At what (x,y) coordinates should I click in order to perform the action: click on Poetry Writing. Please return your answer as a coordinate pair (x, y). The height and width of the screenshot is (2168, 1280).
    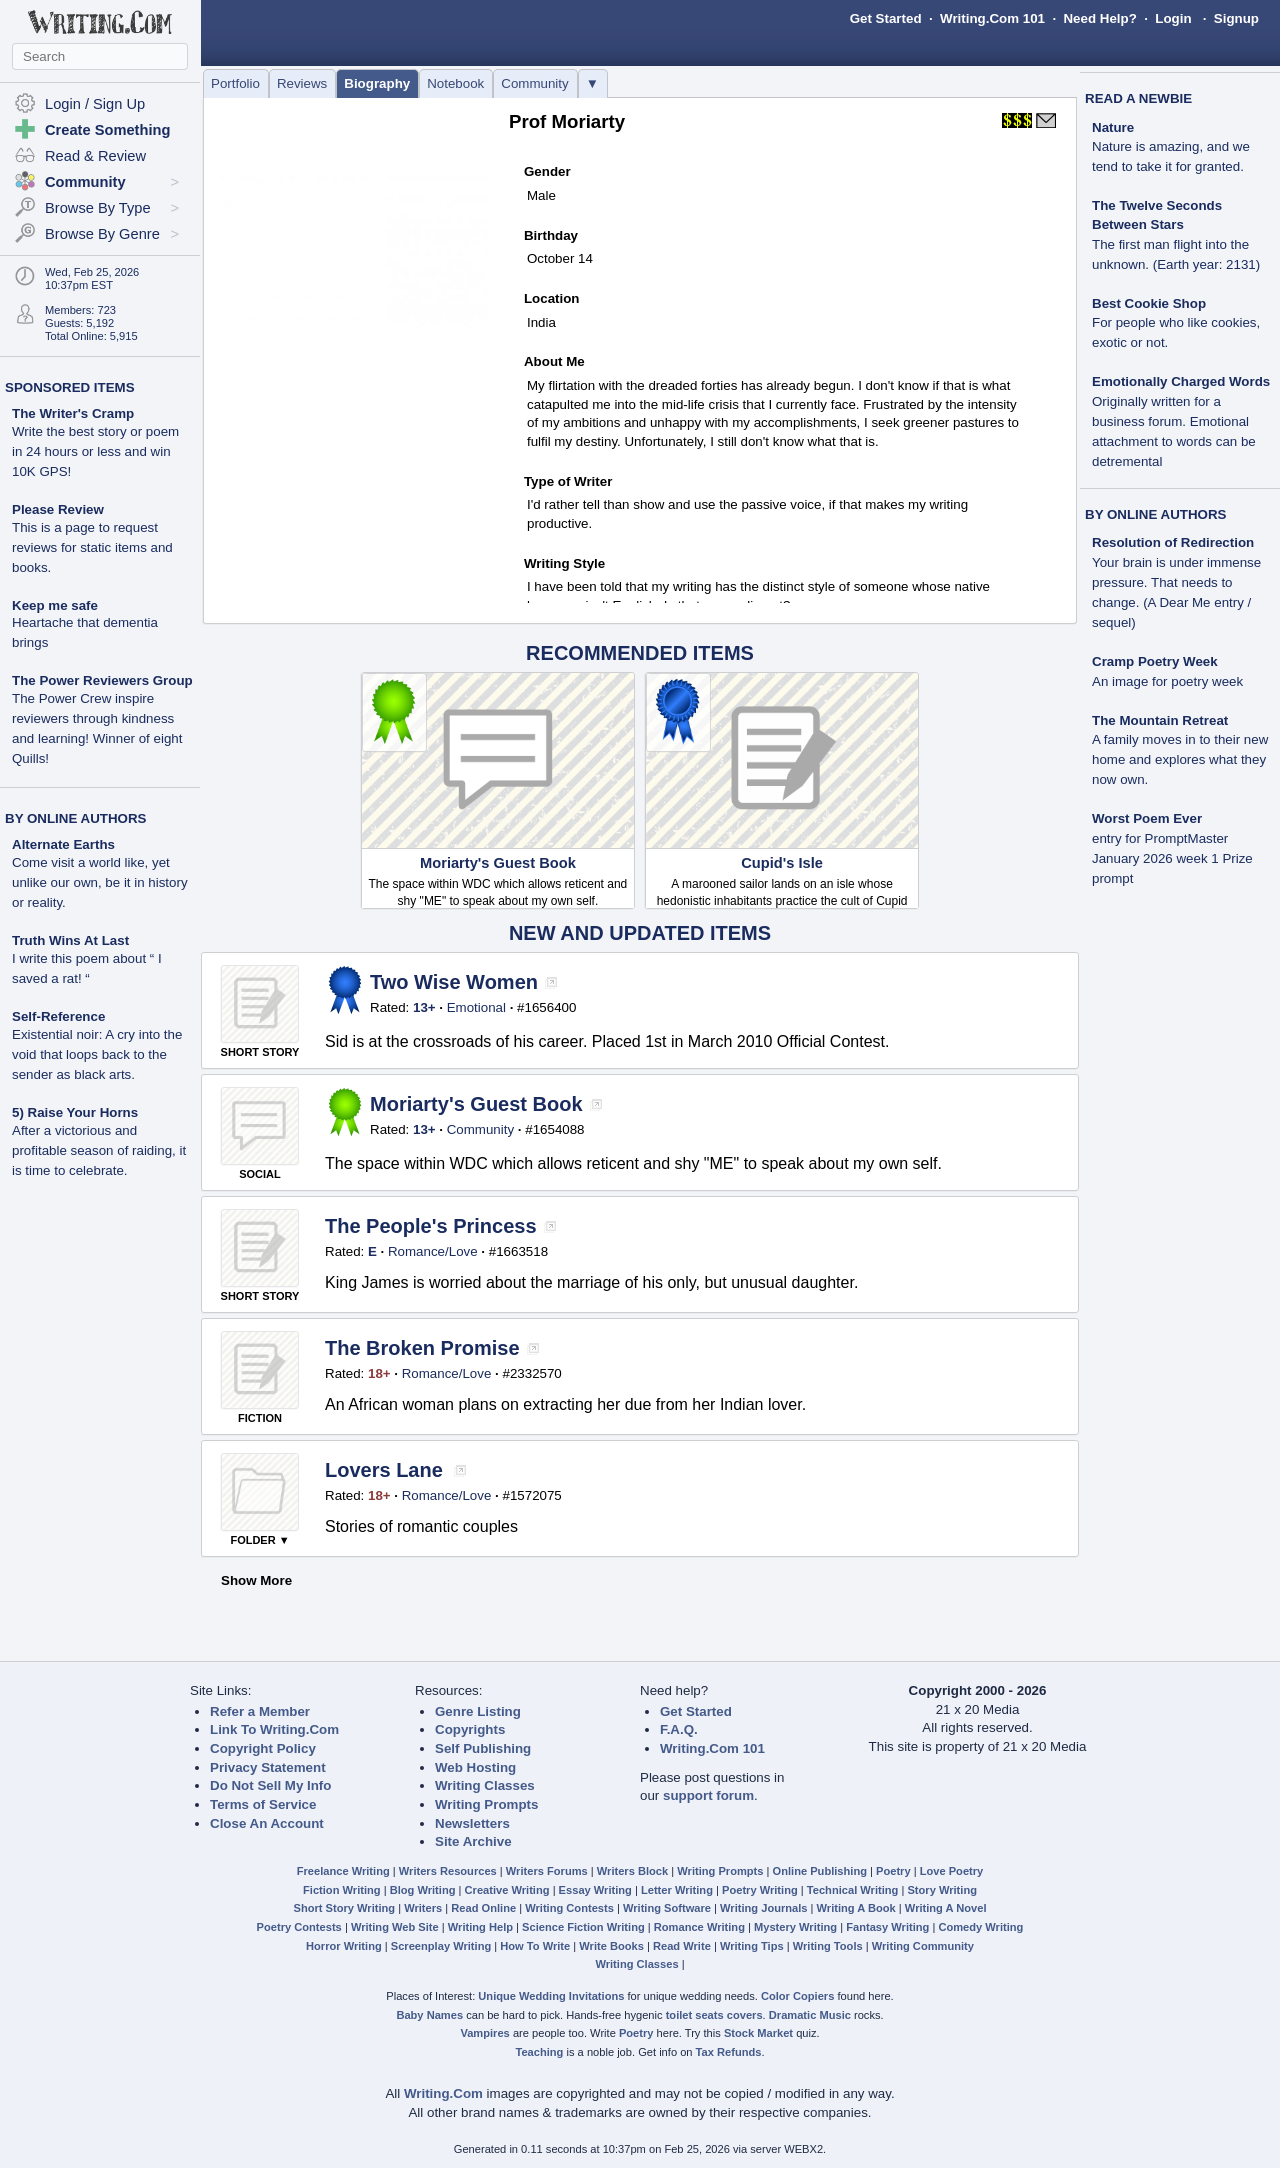
    Looking at the image, I should click on (760, 1890).